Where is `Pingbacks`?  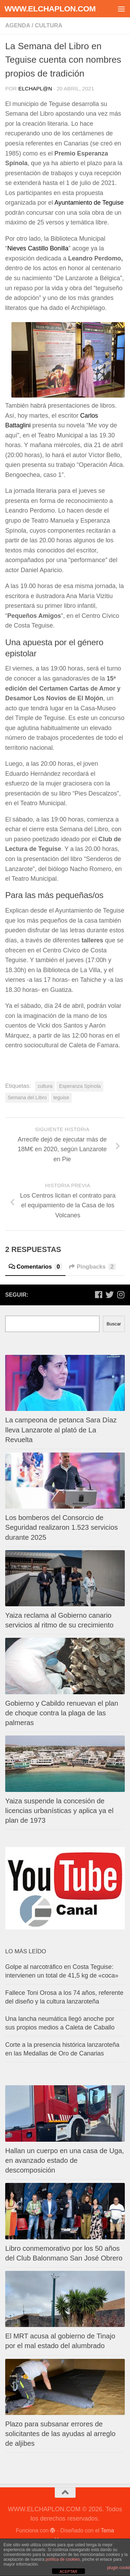
Pingbacks is located at coordinates (92, 1266).